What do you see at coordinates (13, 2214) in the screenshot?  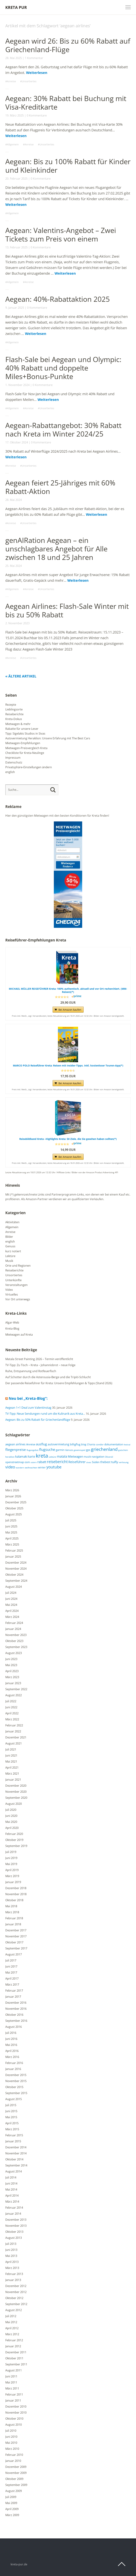 I see `Januar 2014` at bounding box center [13, 2214].